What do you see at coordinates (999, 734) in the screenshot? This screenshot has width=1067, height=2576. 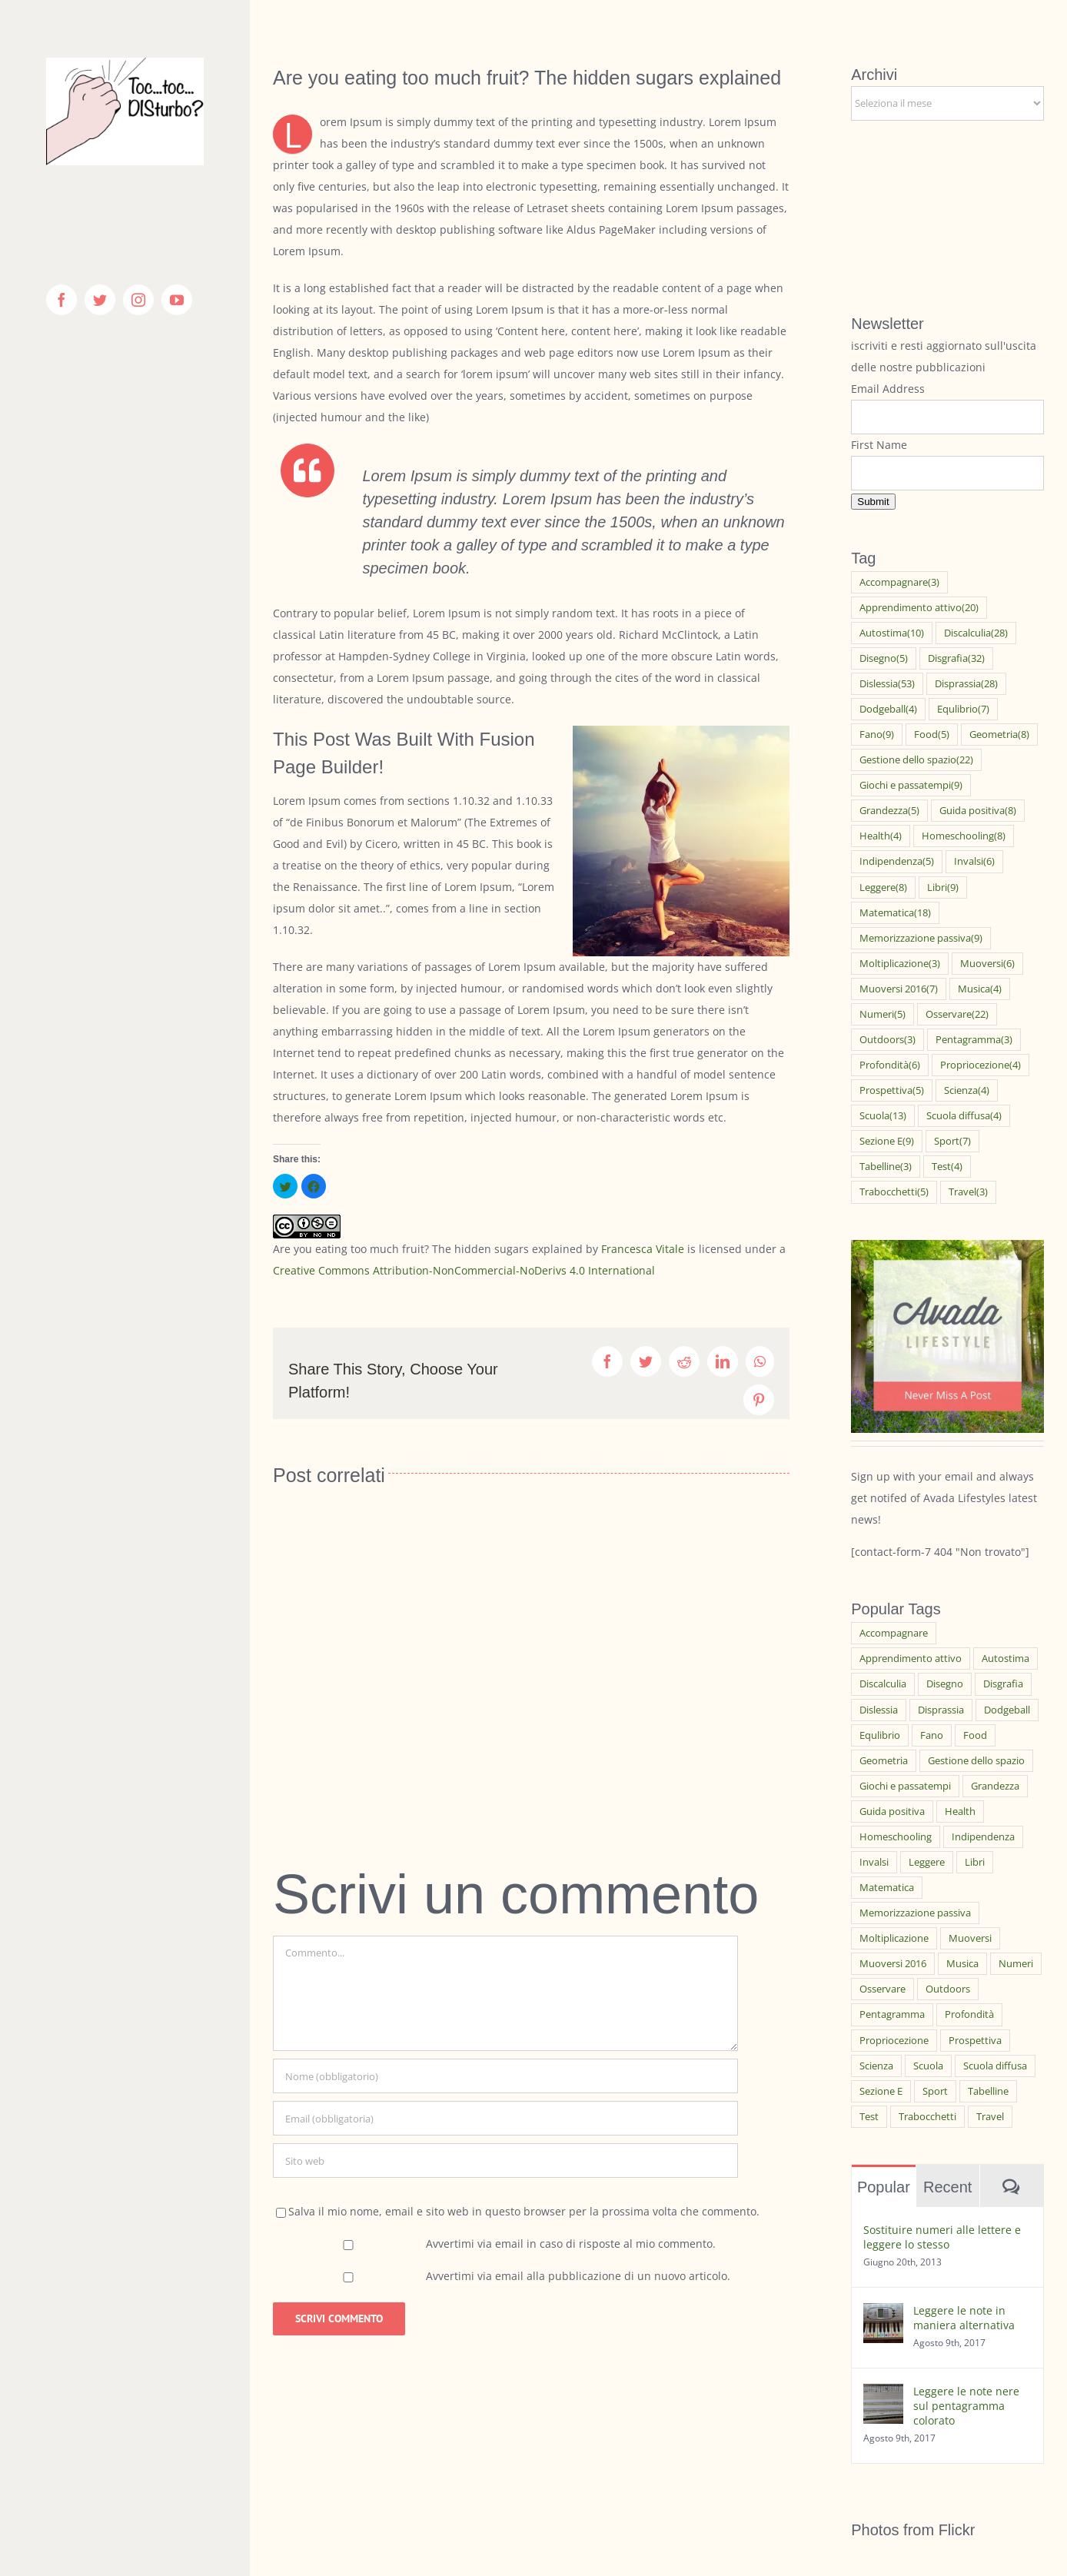 I see `Geometria [Geometria (8 elementi)]` at bounding box center [999, 734].